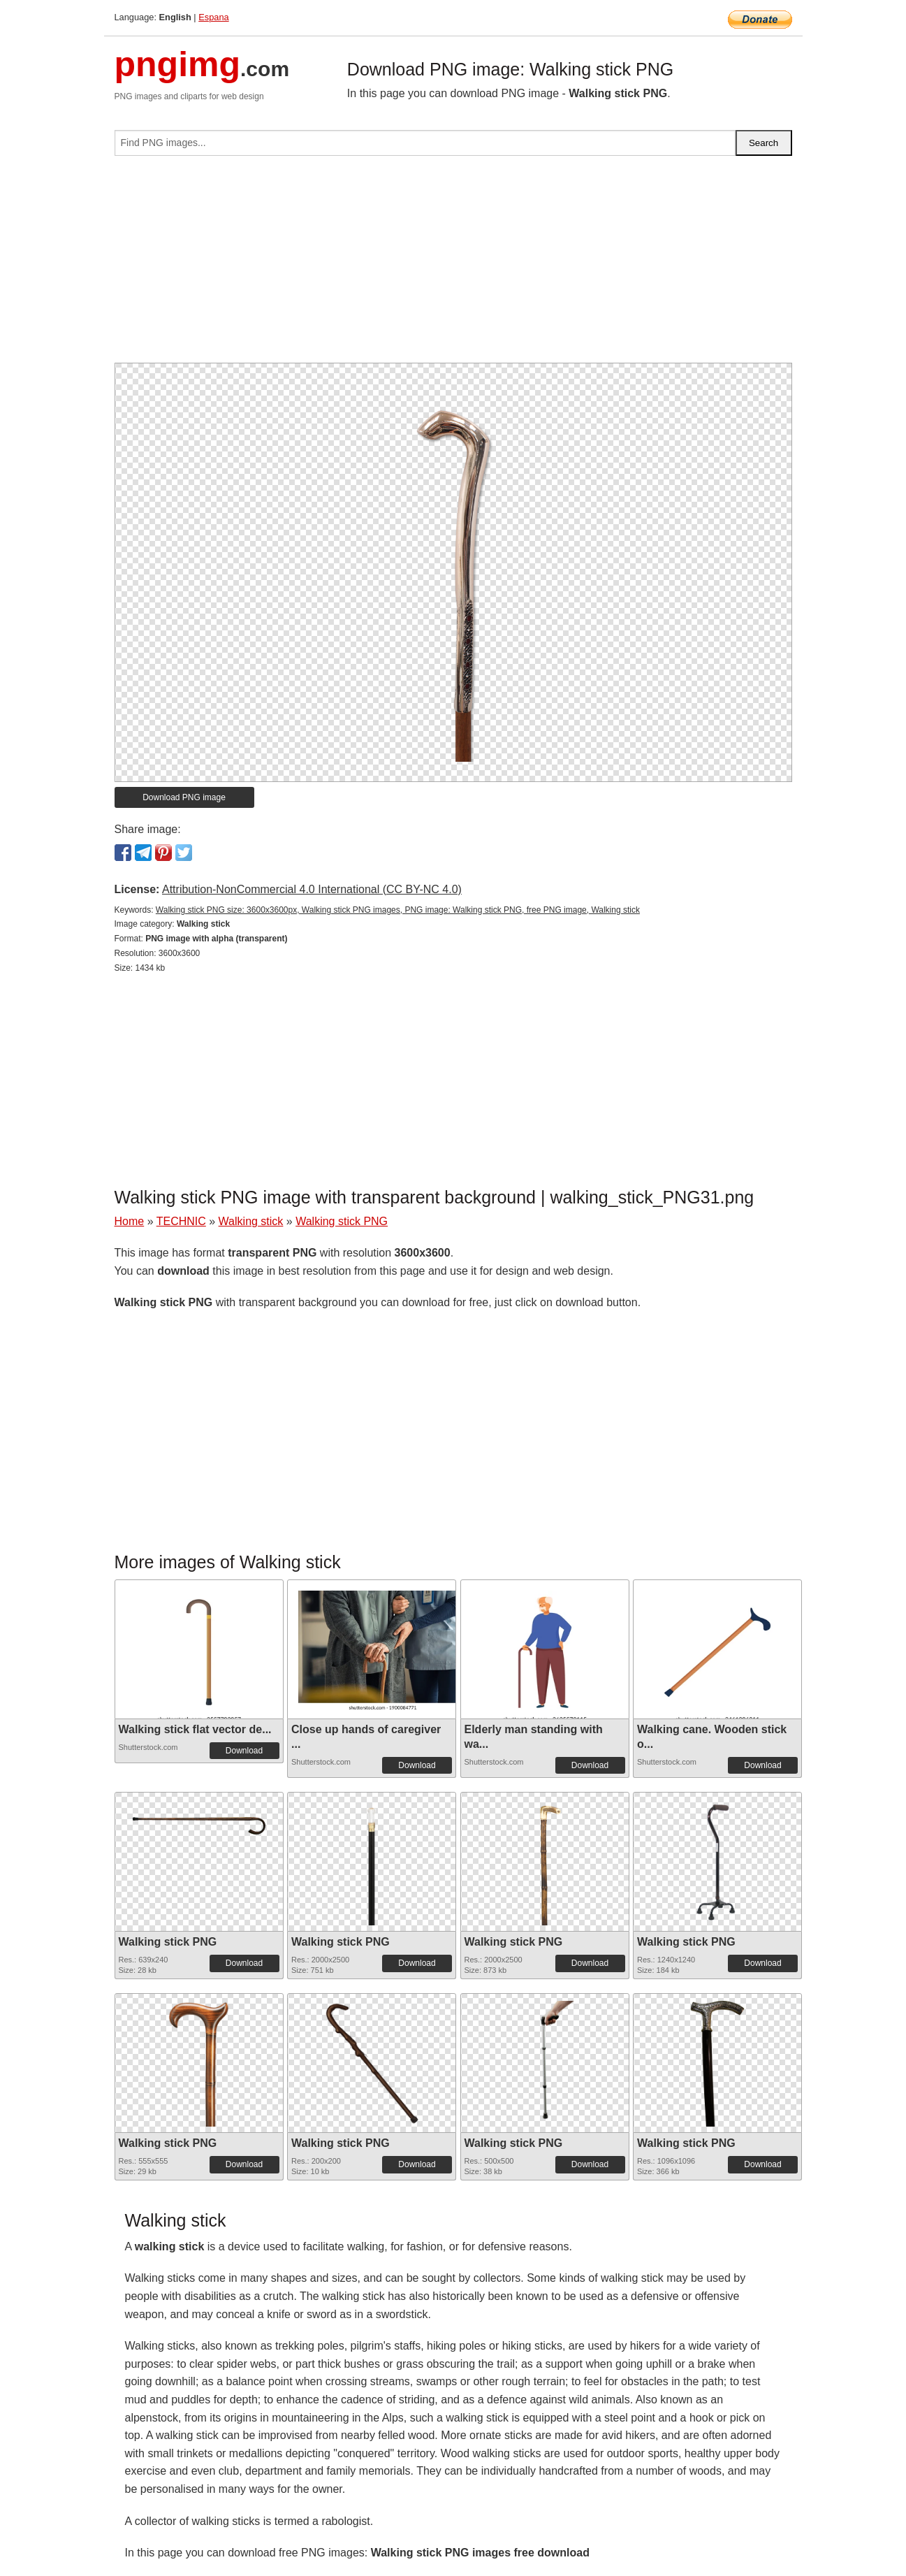 This screenshot has height=2576, width=906. What do you see at coordinates (244, 1751) in the screenshot?
I see `Download` at bounding box center [244, 1751].